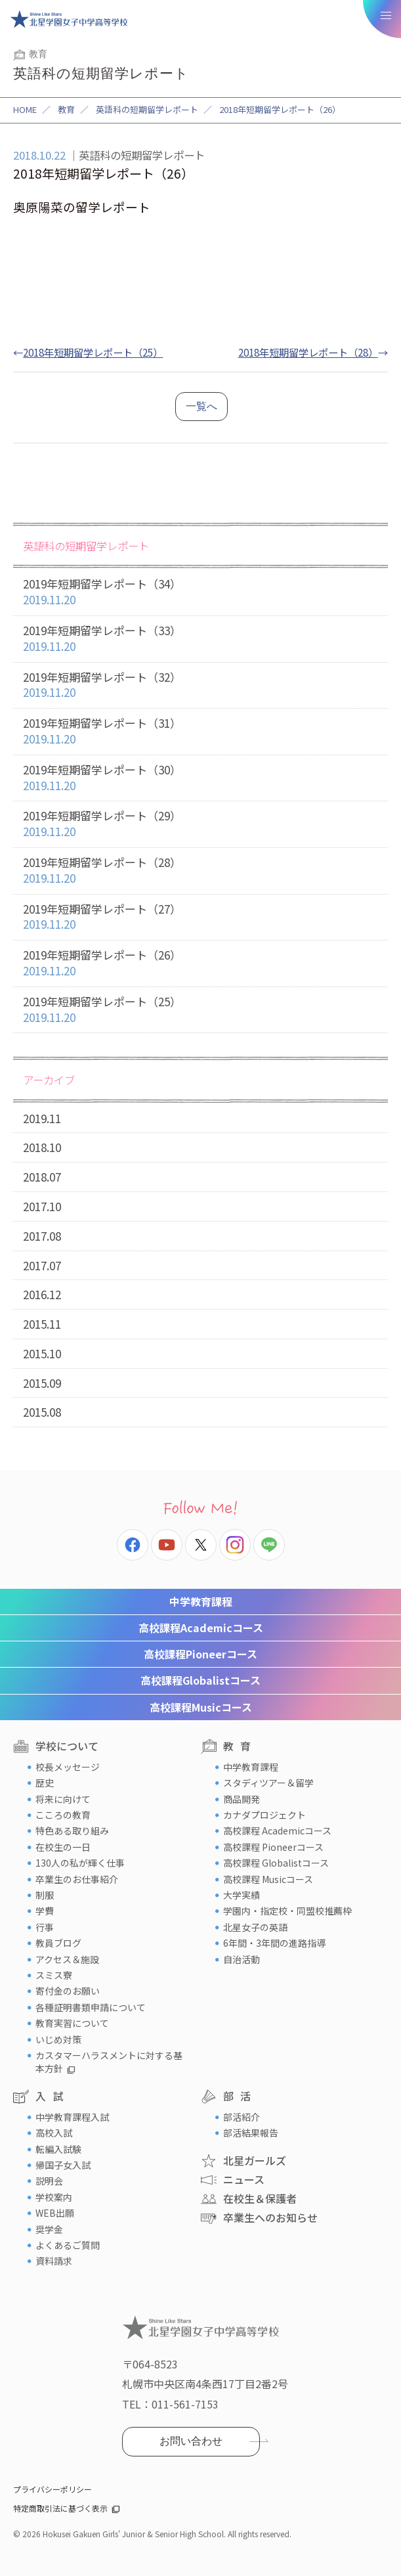  What do you see at coordinates (63, 2164) in the screenshot?
I see `帰国子女入試` at bounding box center [63, 2164].